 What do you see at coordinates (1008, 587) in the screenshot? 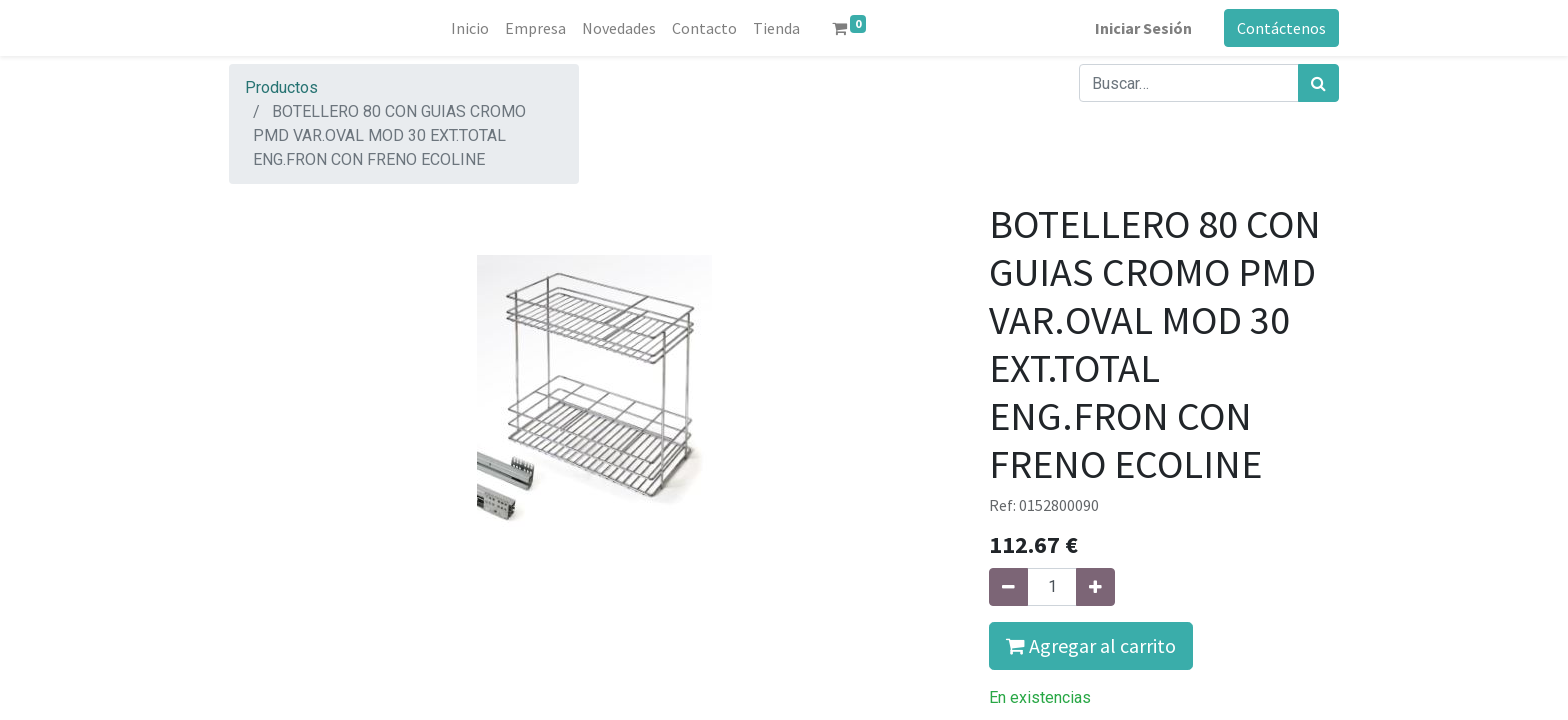
I see `[Quitar uno]` at bounding box center [1008, 587].